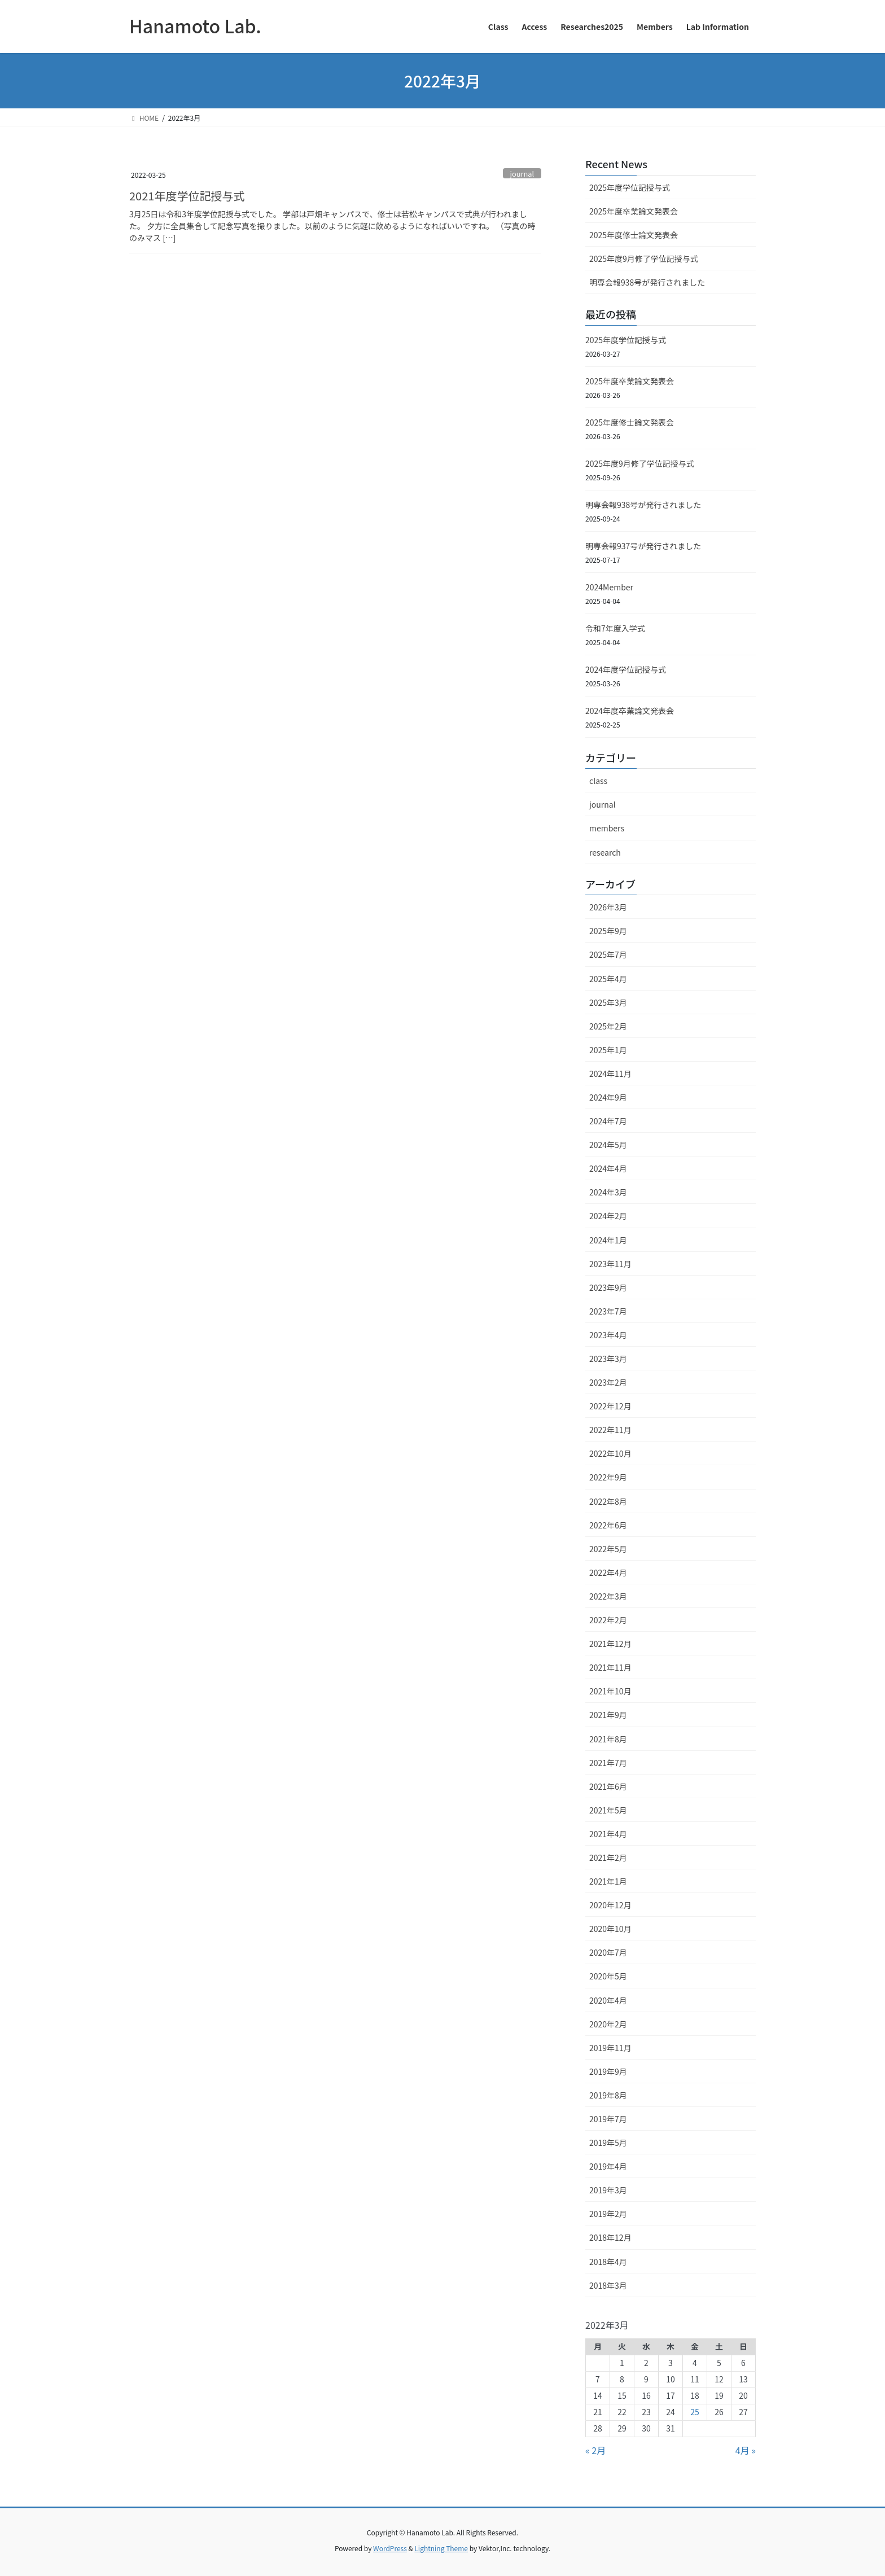 The image size is (885, 2576). Describe the element at coordinates (186, 195) in the screenshot. I see `2021年度学位記授与式` at that location.